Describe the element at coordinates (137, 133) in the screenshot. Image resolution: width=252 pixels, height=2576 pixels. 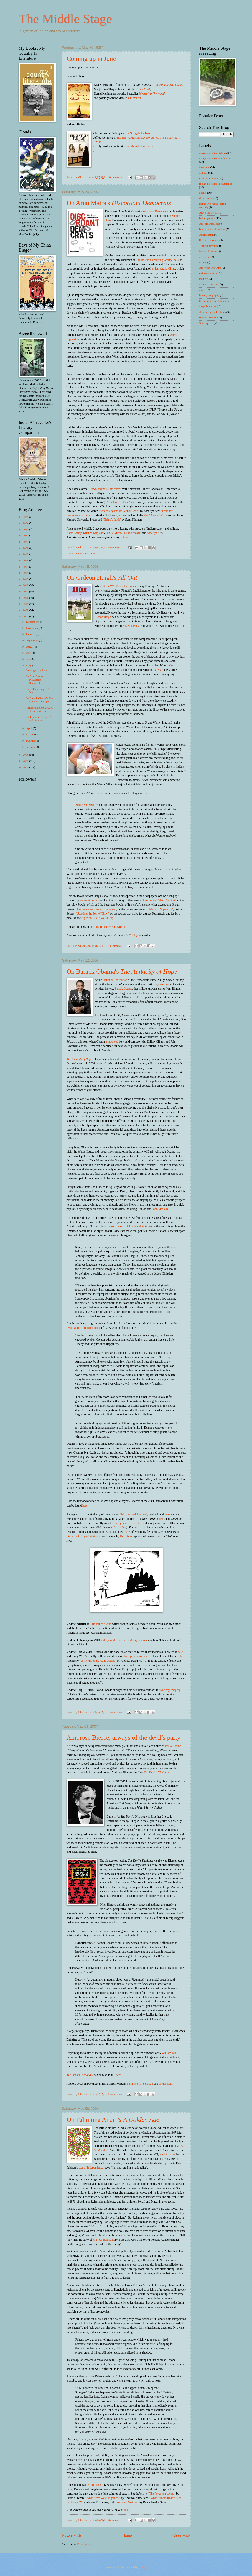
I see `The Struggle for Iran` at that location.